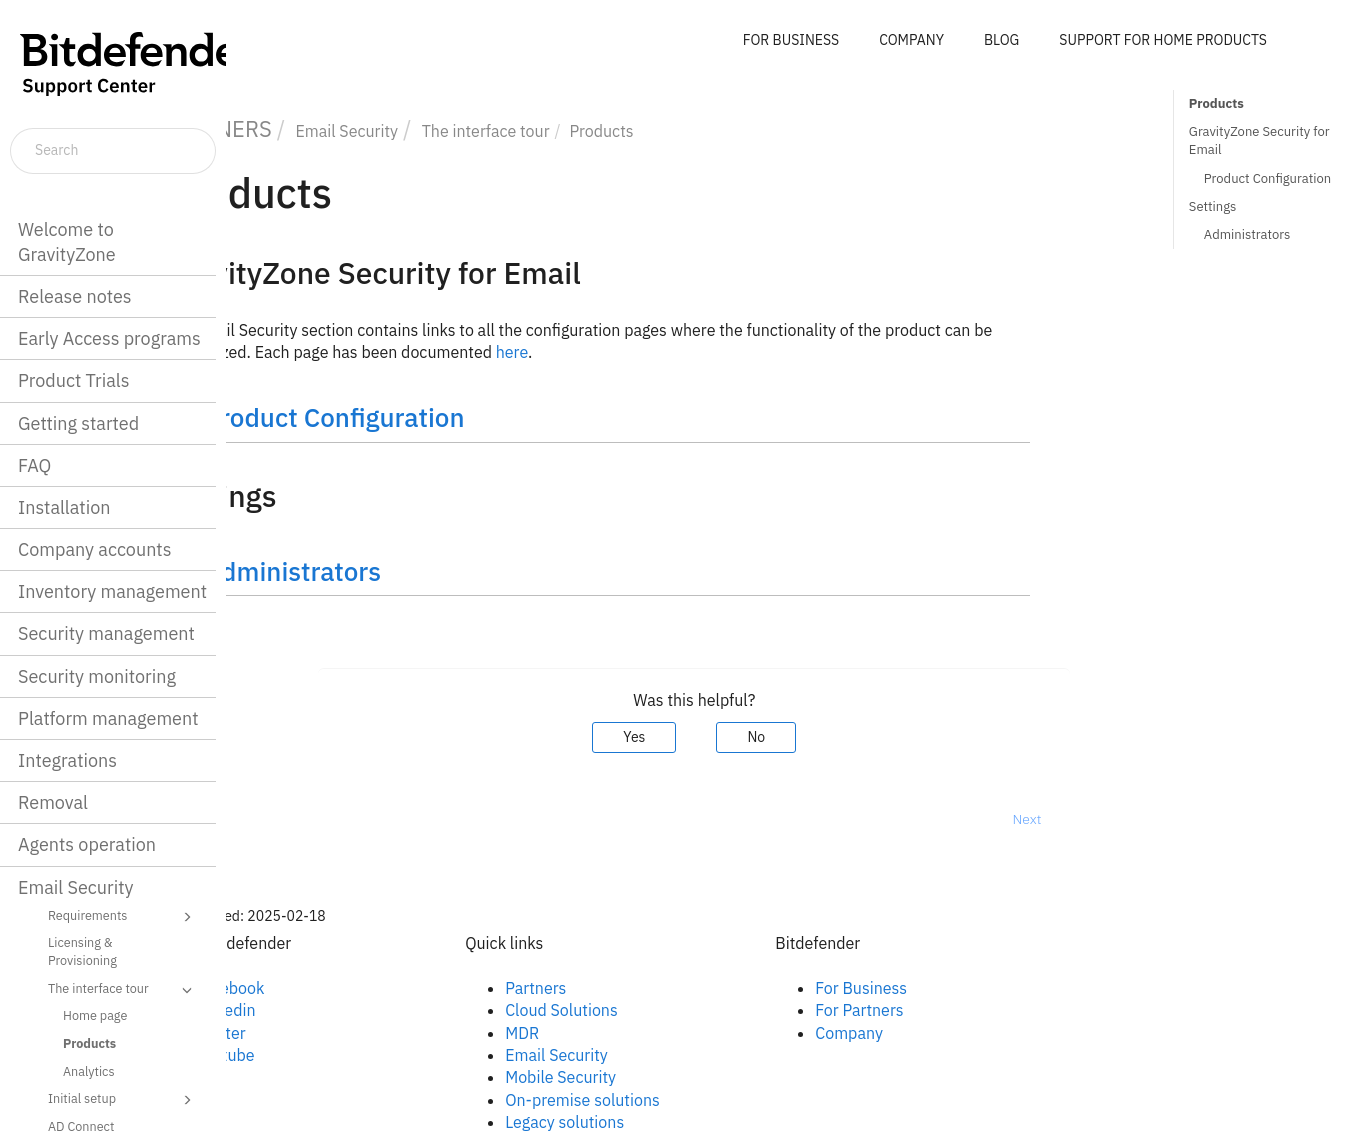 The height and width of the screenshot is (1145, 1354). I want to click on Email Security, so click(76, 887).